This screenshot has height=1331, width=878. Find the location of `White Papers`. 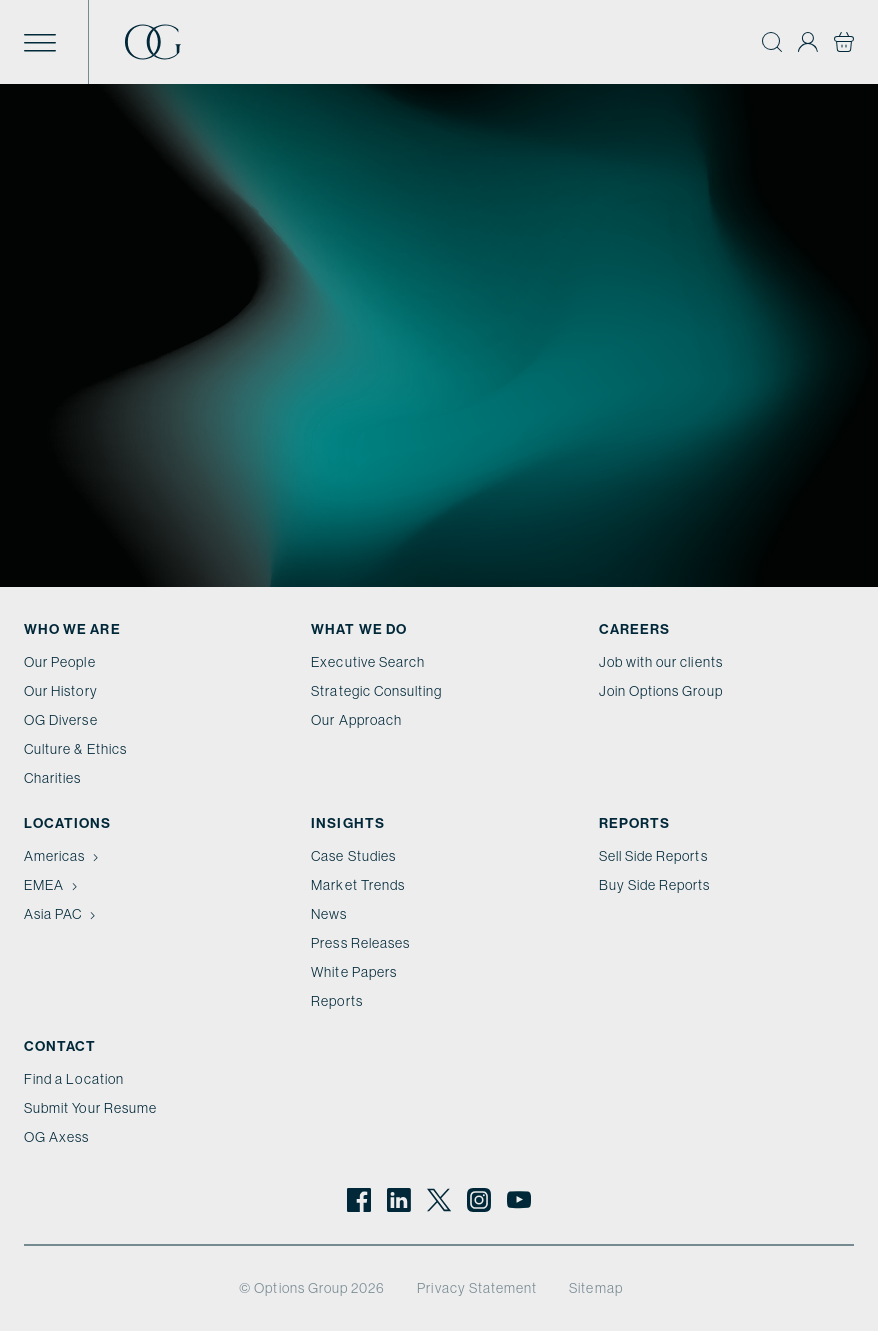

White Papers is located at coordinates (354, 972).